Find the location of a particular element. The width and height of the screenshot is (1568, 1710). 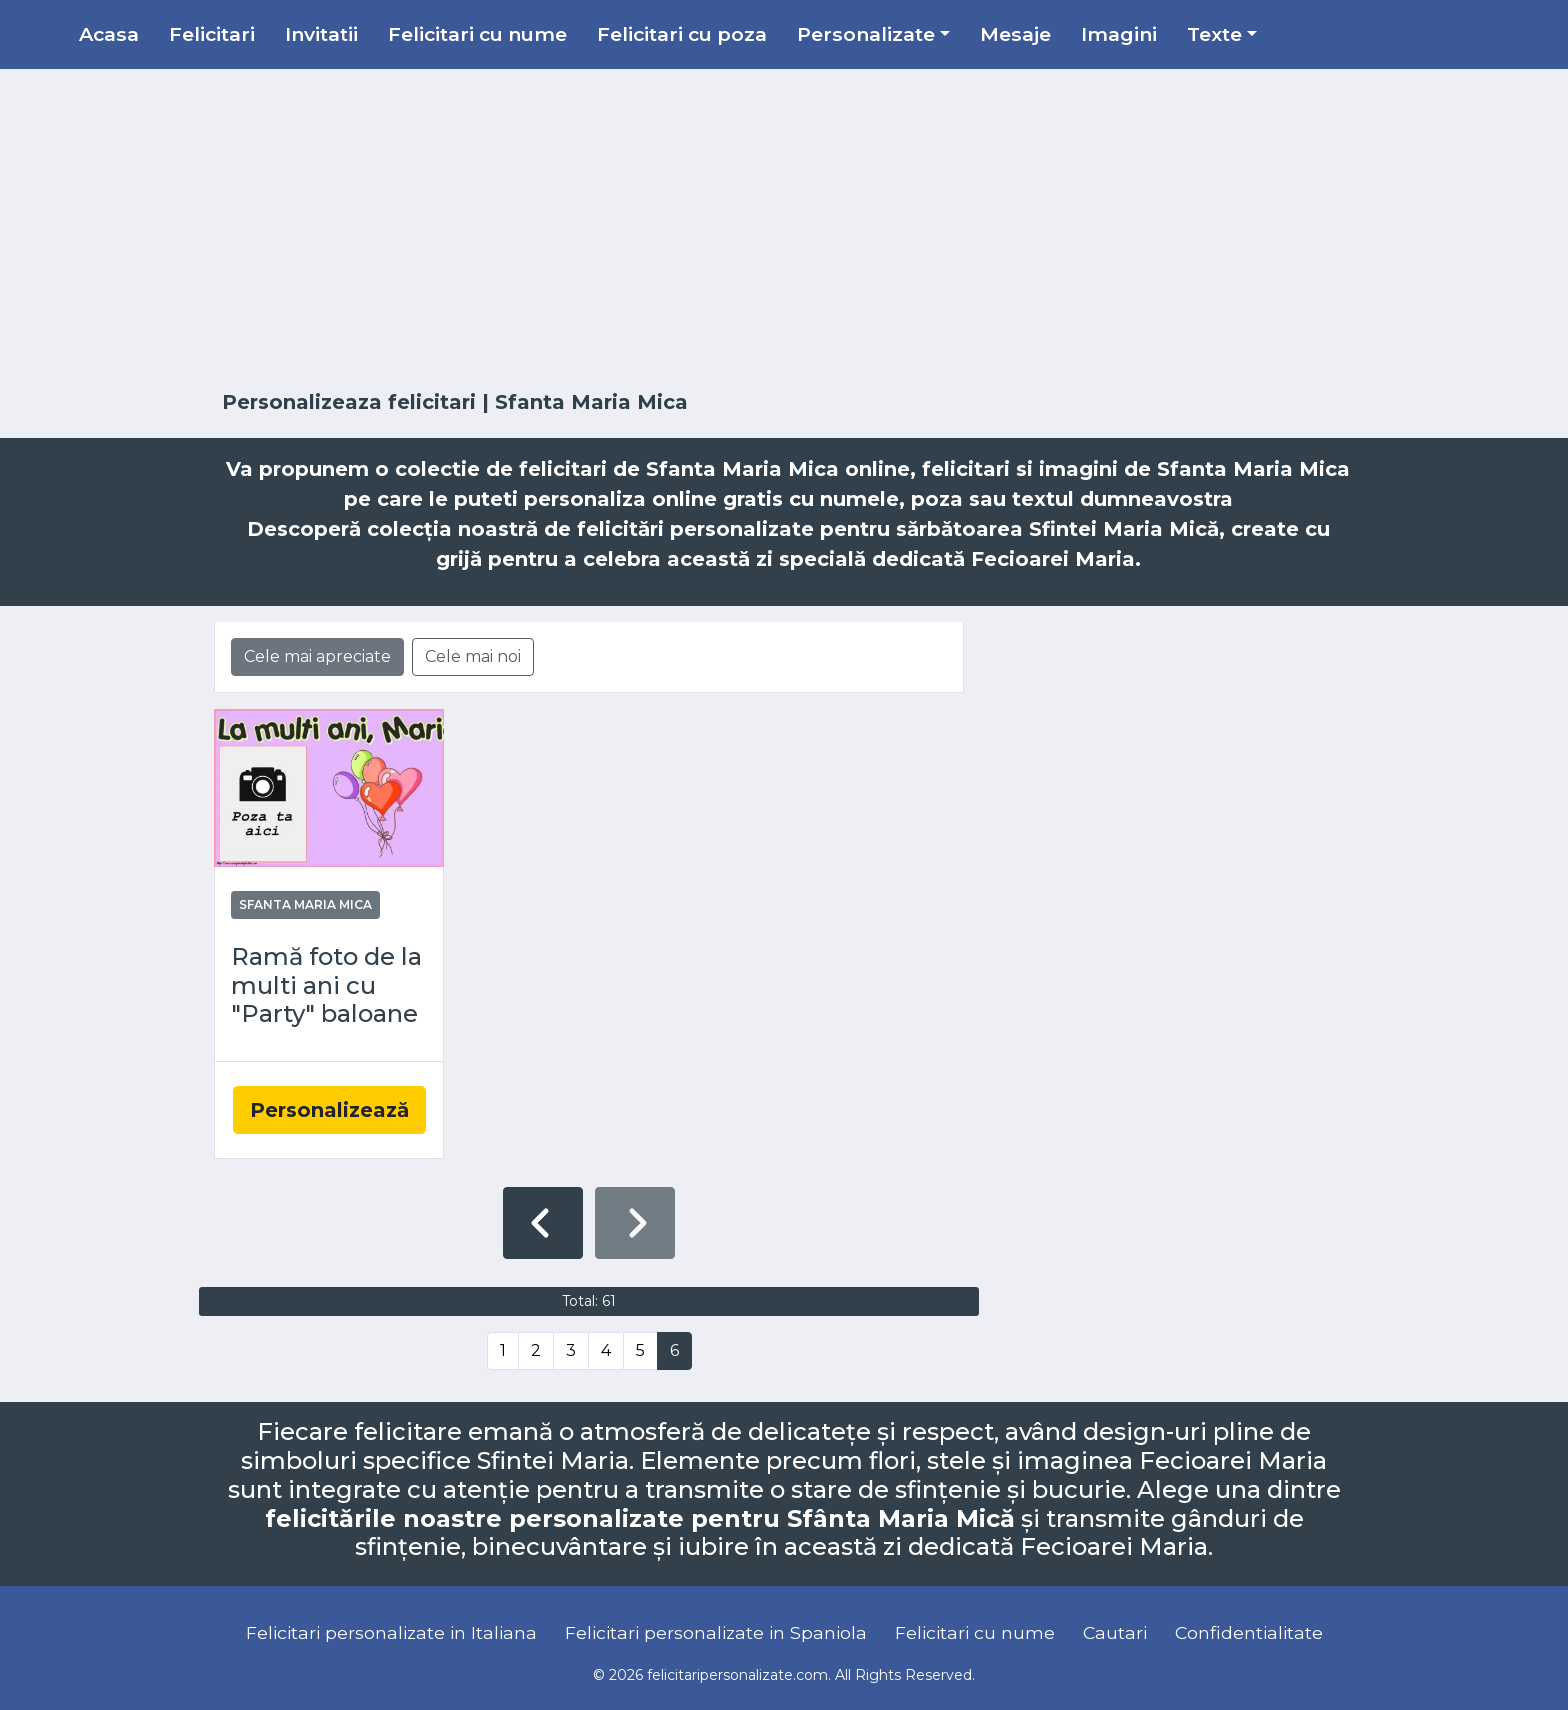

Confidentialitate is located at coordinates (1249, 1632).